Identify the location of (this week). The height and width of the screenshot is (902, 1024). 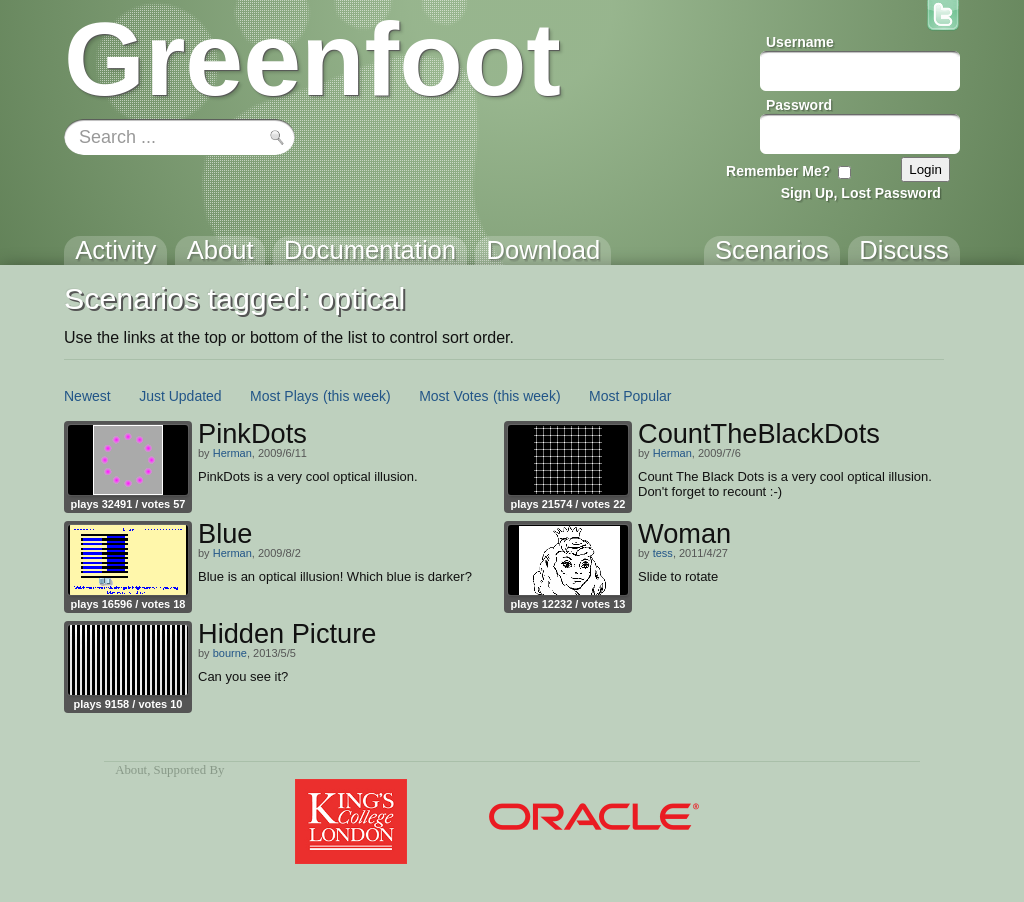
(357, 396).